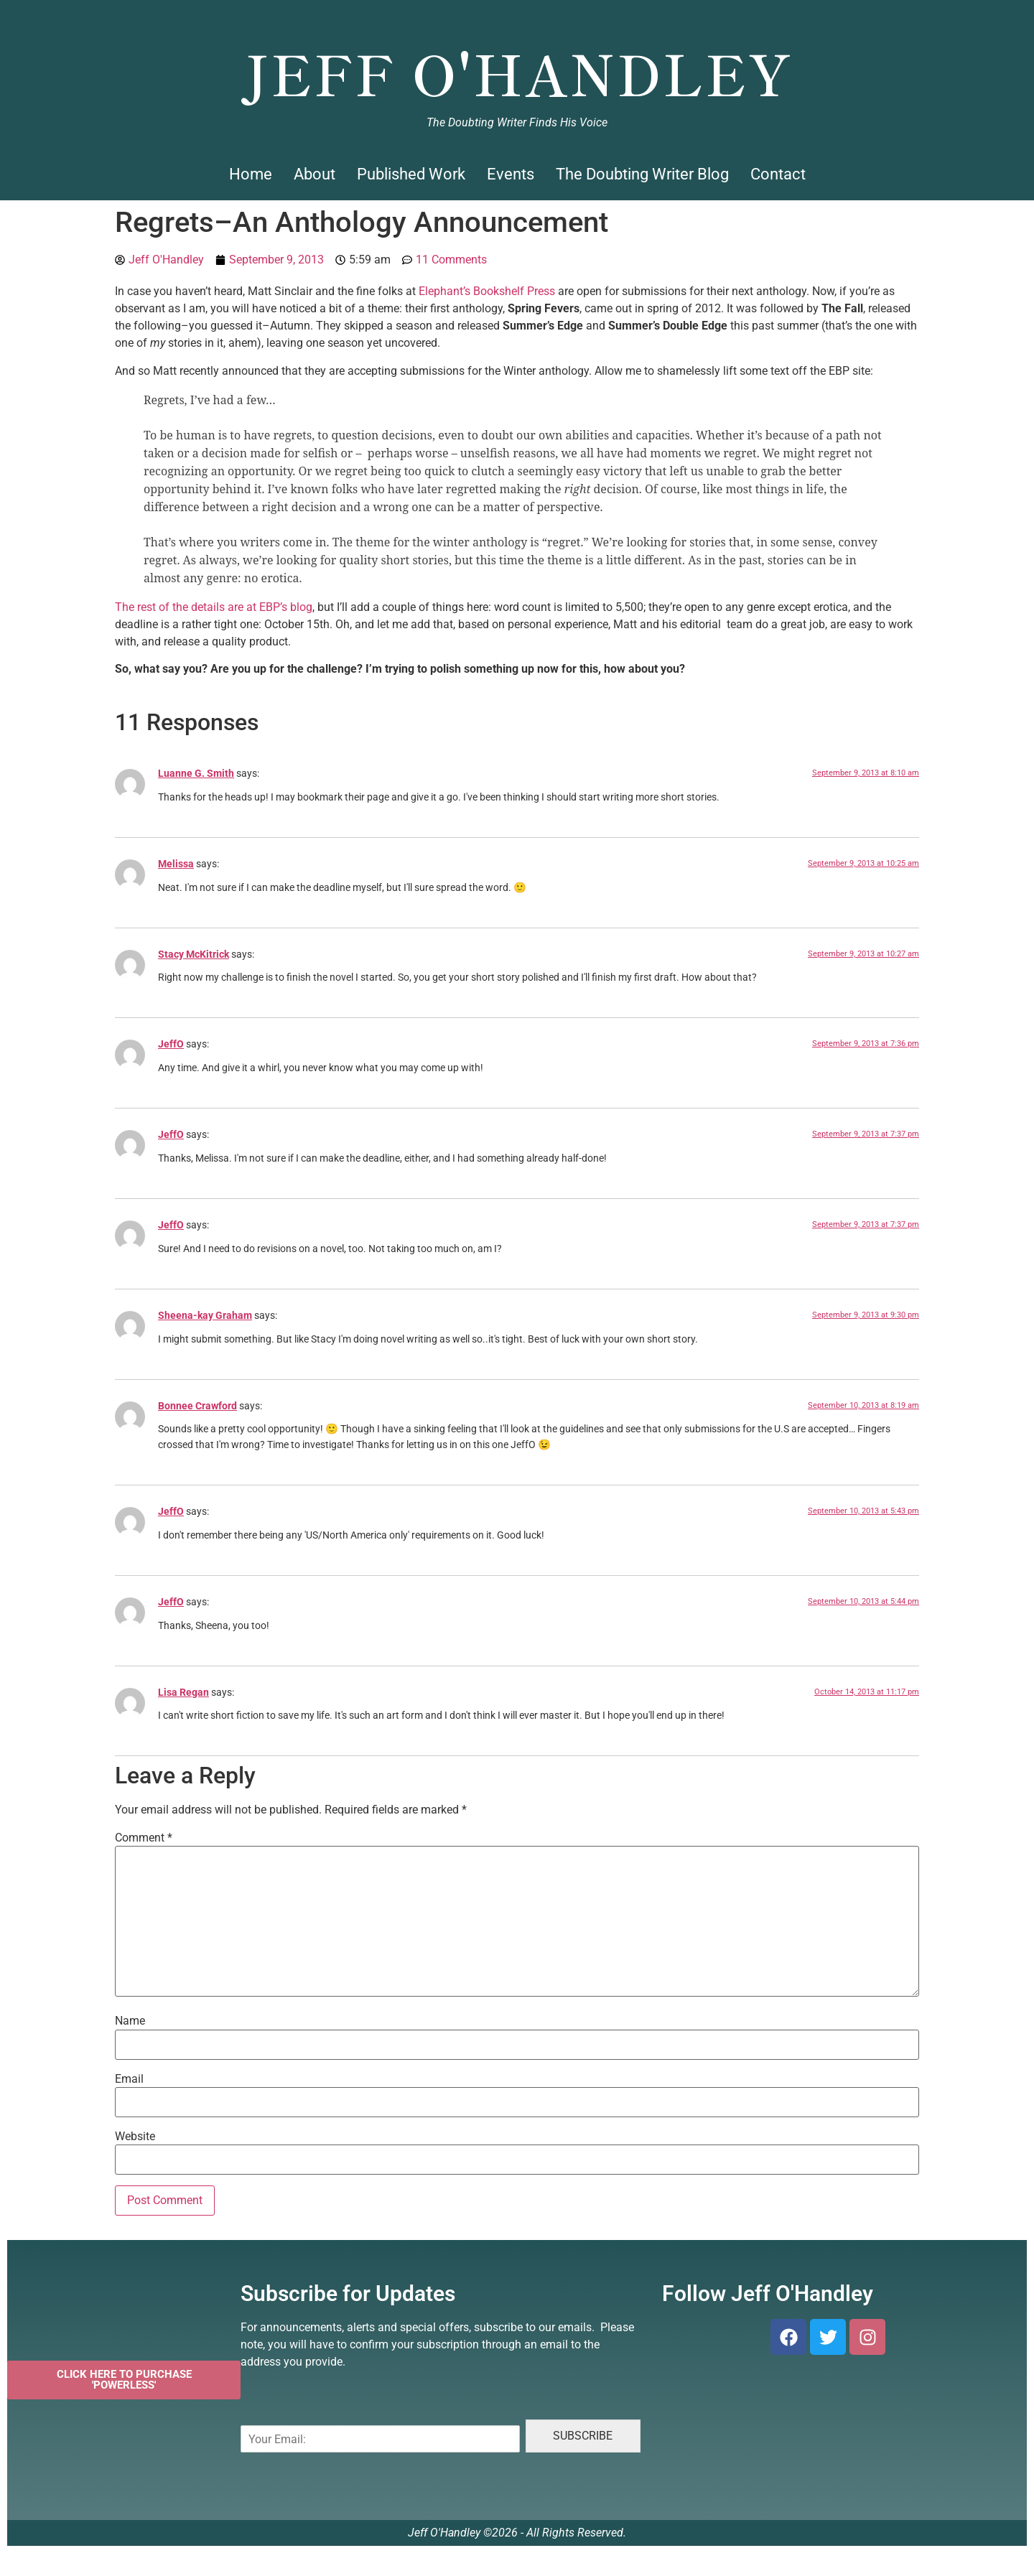 This screenshot has height=2576, width=1034. What do you see at coordinates (510, 174) in the screenshot?
I see `Events` at bounding box center [510, 174].